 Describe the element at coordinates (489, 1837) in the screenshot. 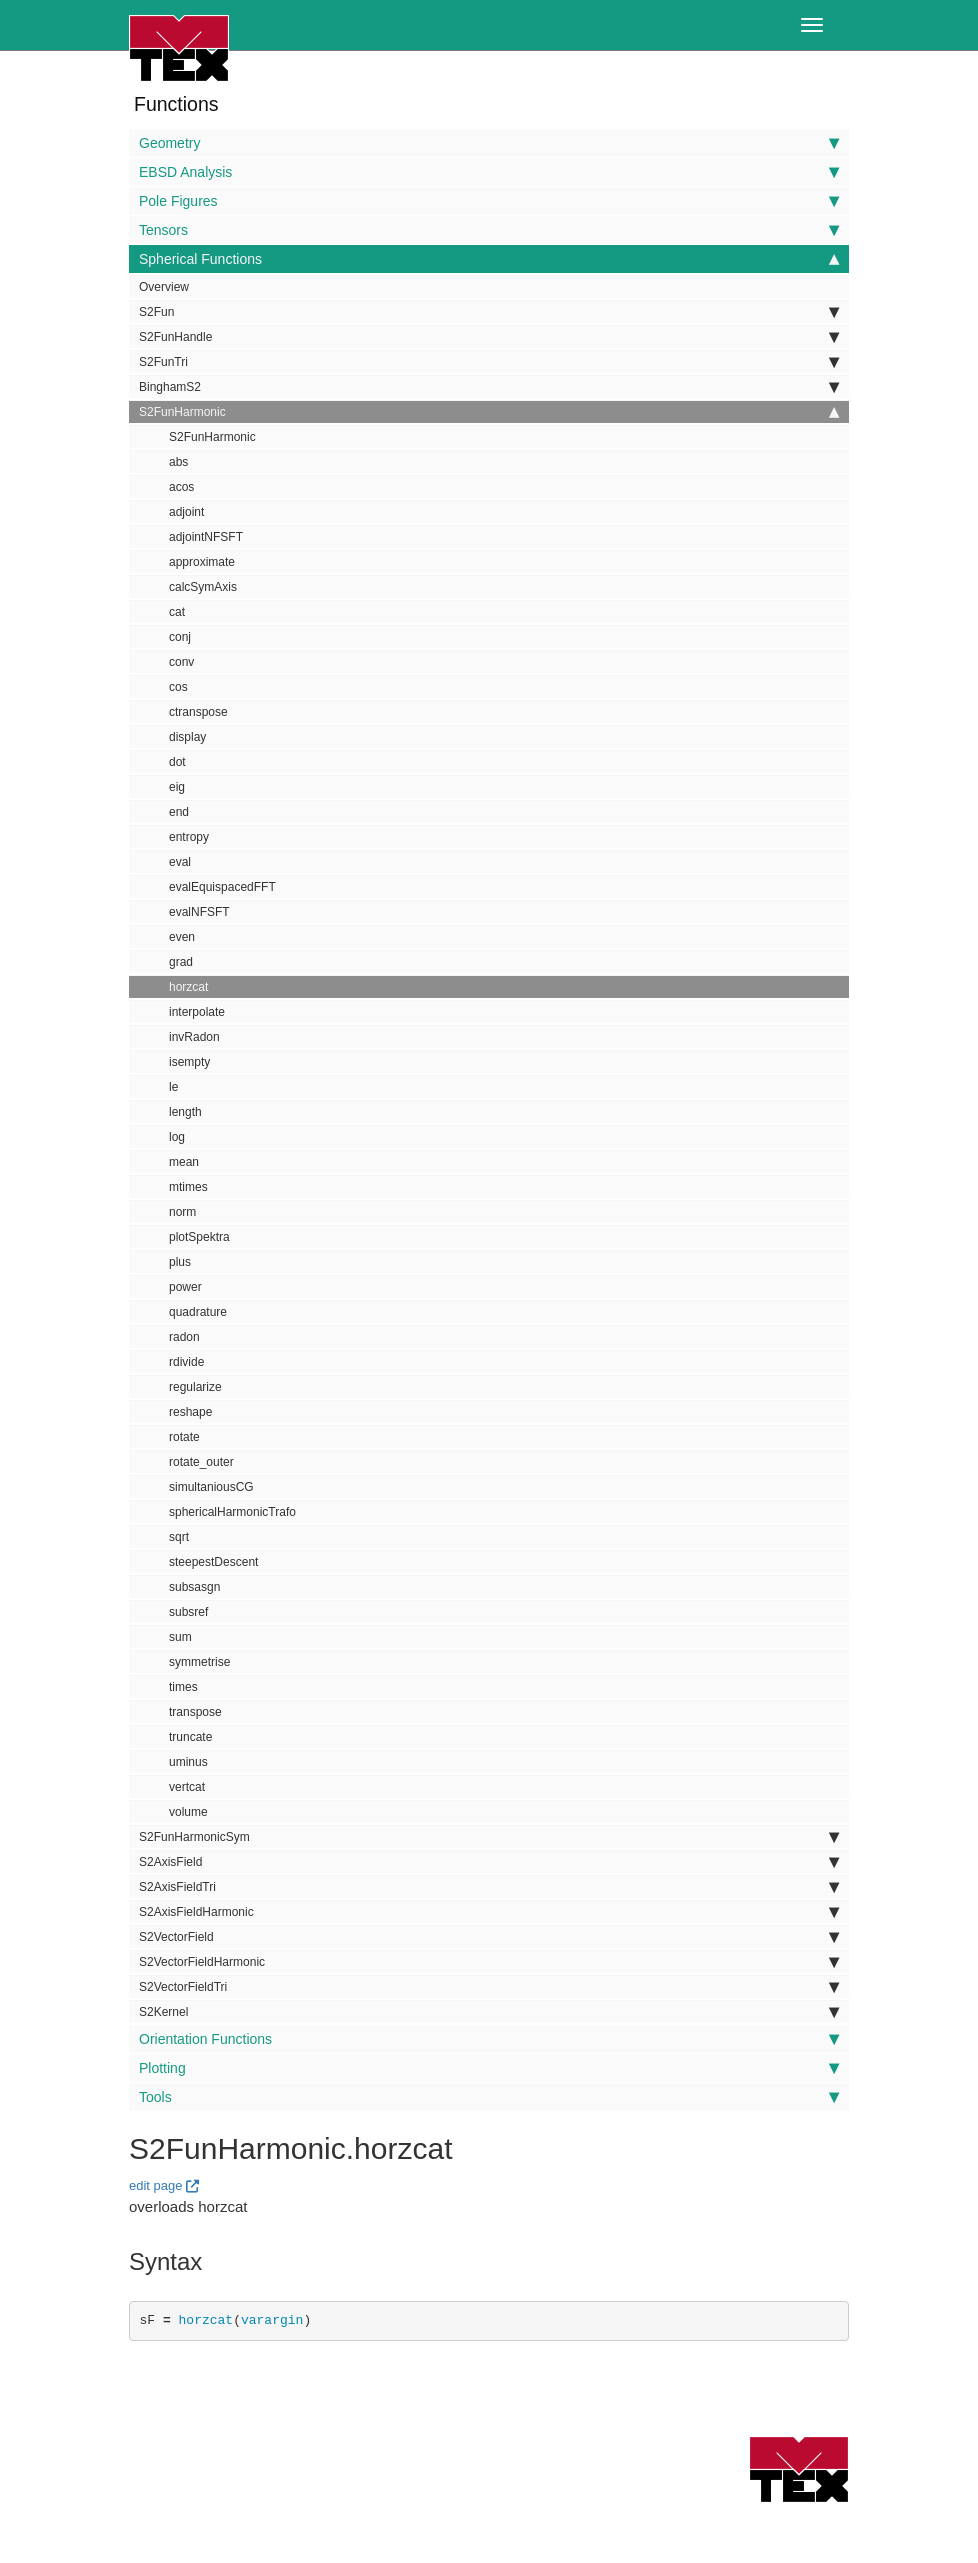

I see `S2FunHarmonicSym` at that location.